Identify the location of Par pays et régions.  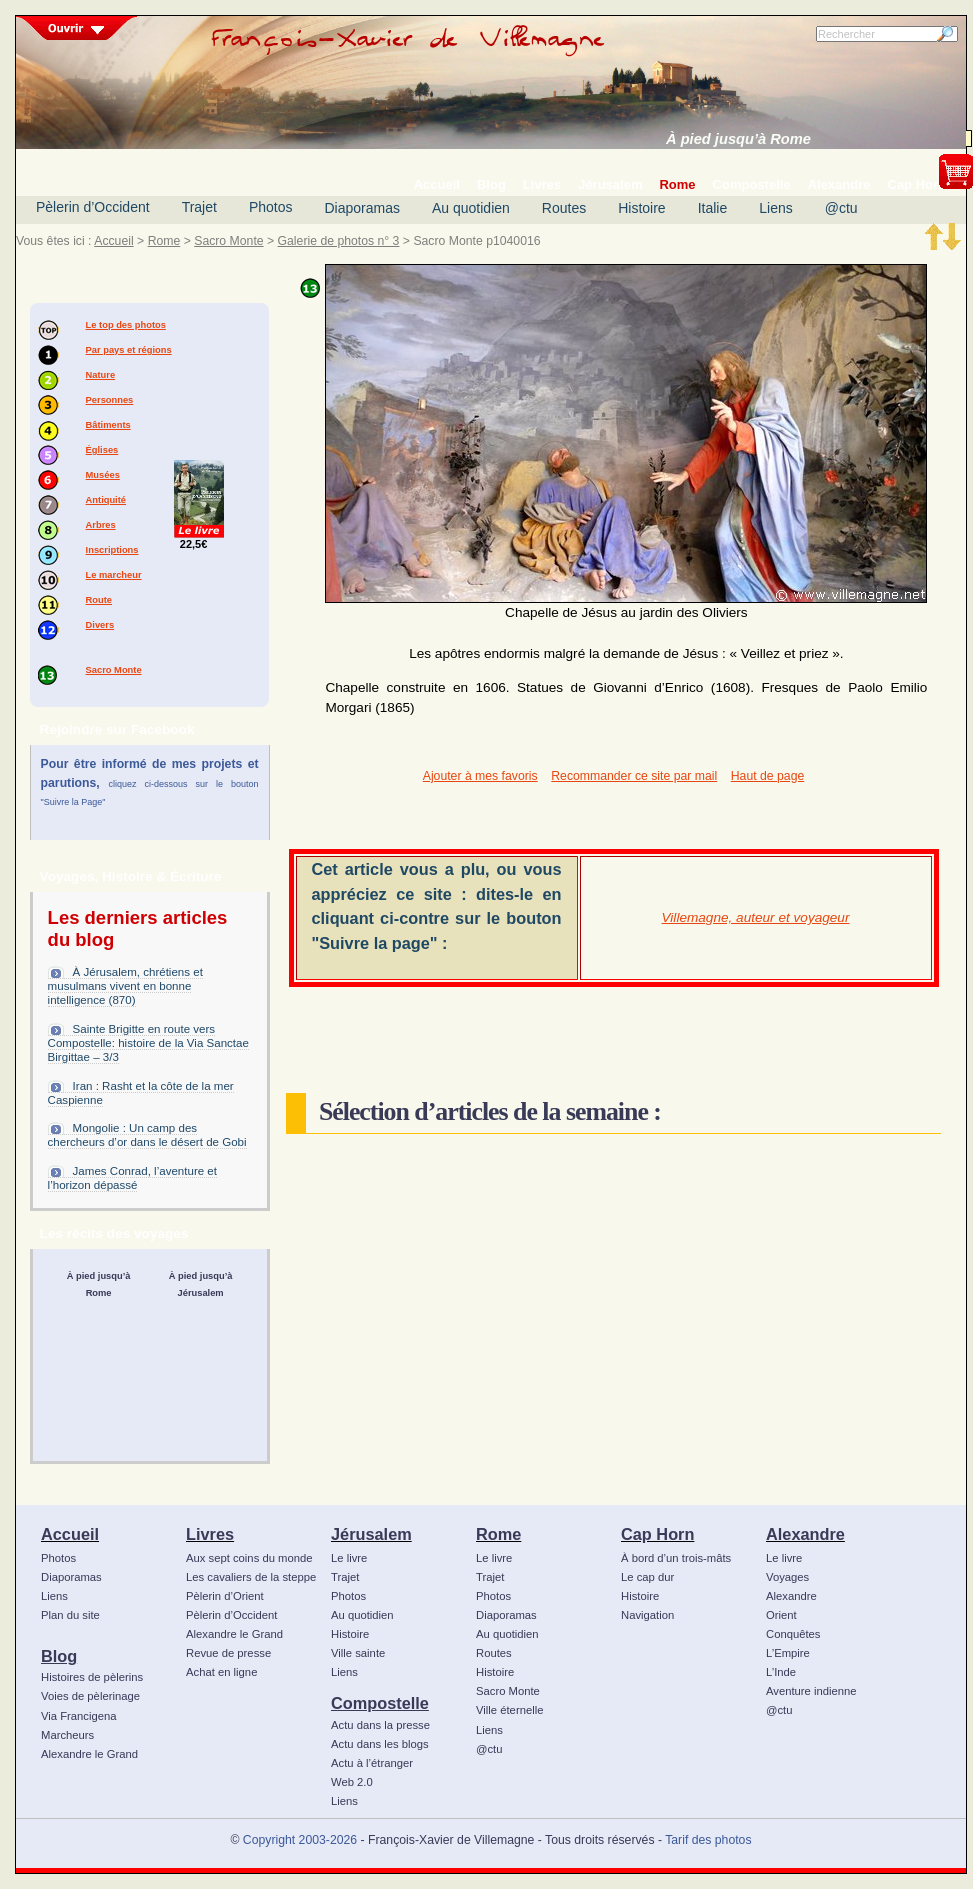
(129, 350).